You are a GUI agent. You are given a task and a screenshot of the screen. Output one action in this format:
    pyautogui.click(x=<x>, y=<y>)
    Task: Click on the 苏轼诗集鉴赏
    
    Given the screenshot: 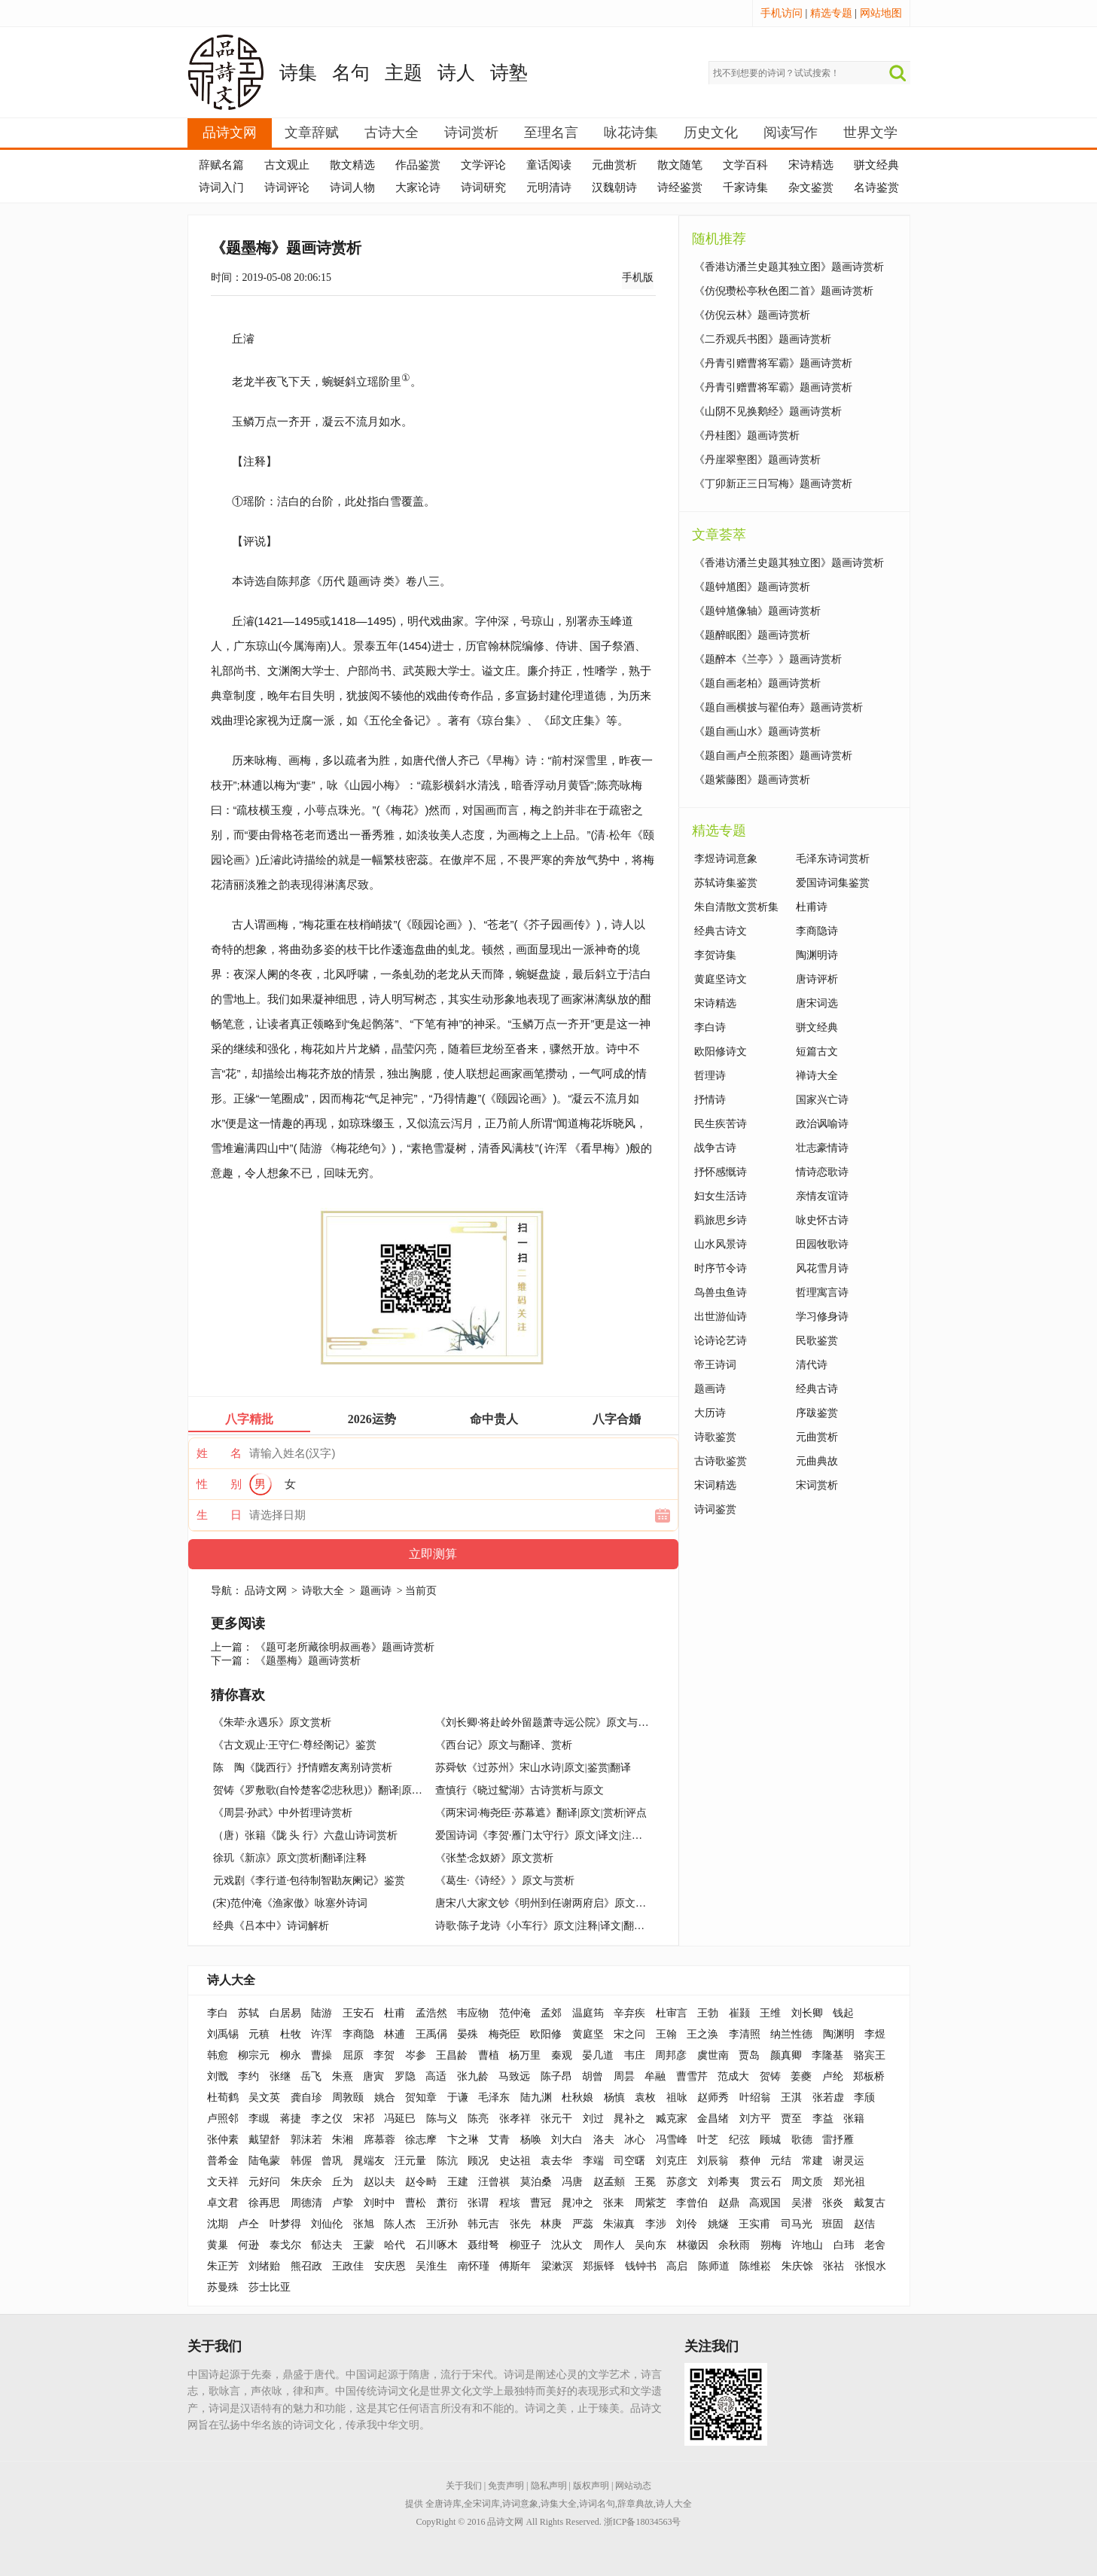 What is the action you would take?
    pyautogui.click(x=725, y=883)
    